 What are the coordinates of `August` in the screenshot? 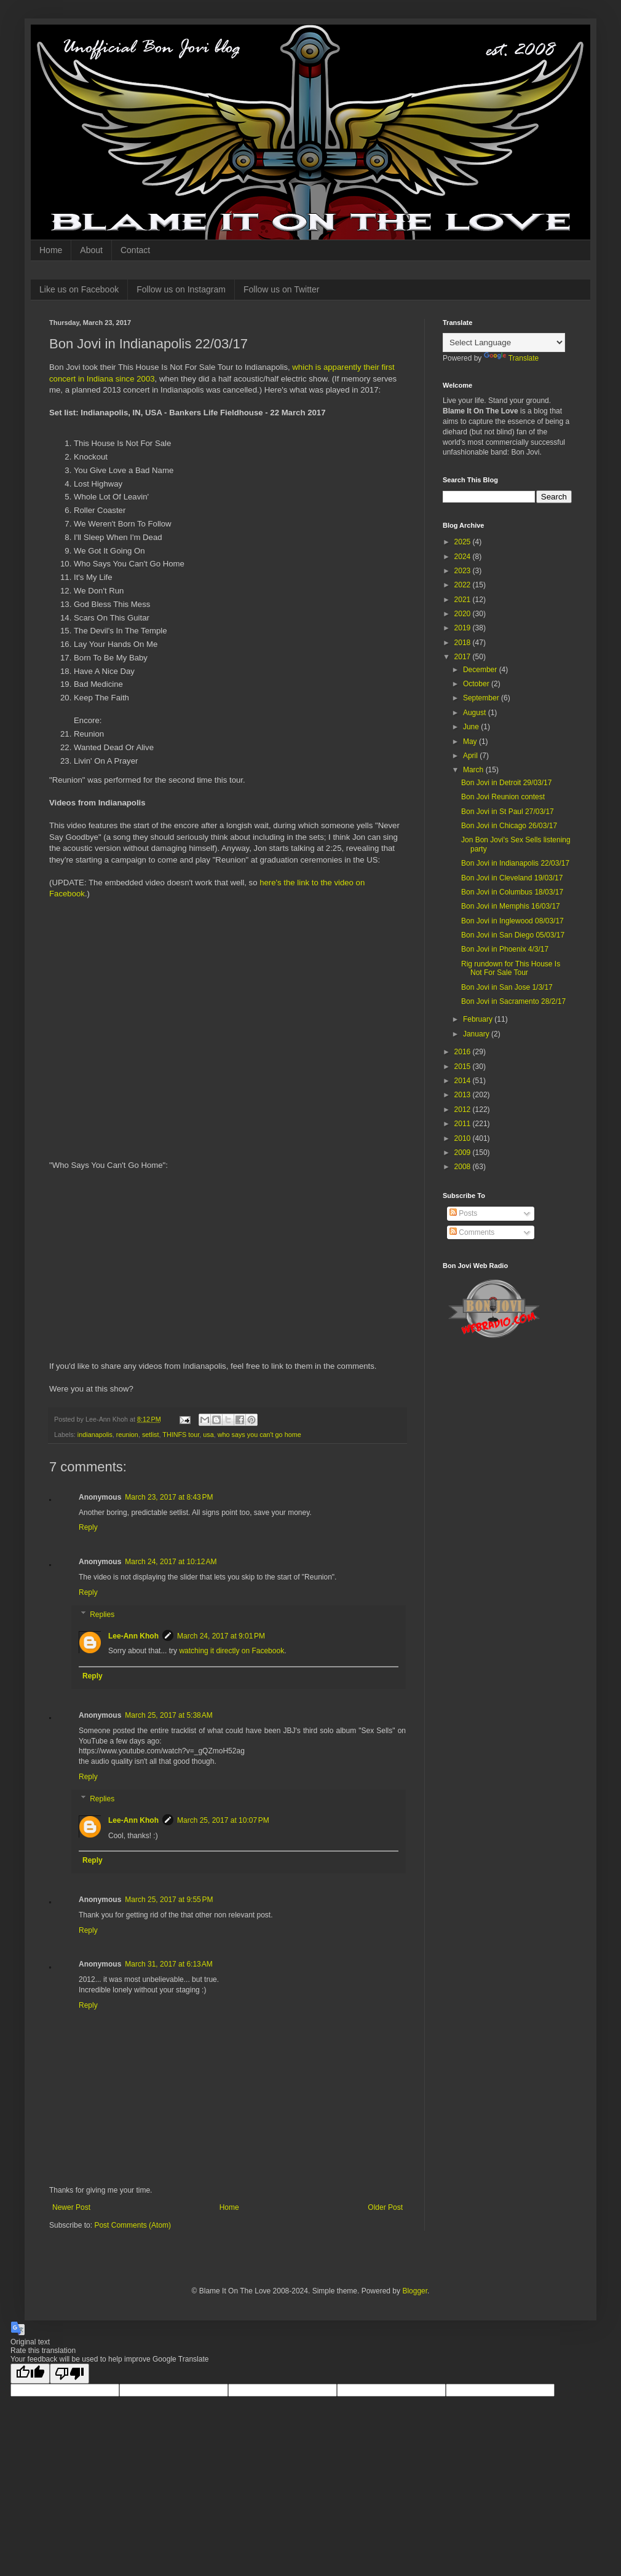 It's located at (475, 712).